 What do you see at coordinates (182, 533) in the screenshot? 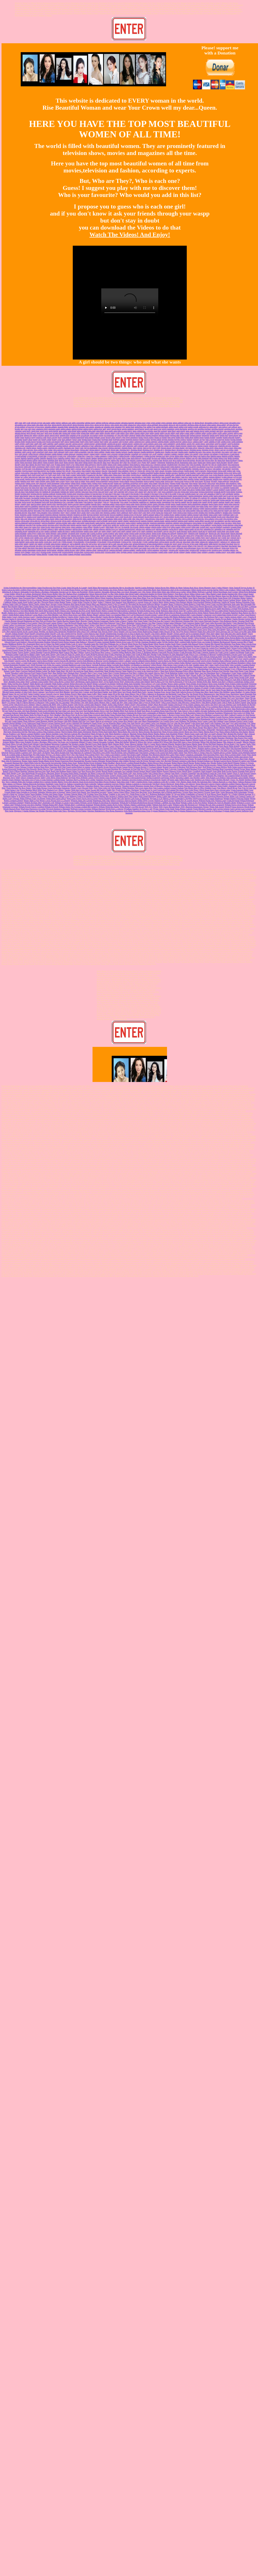
I see `shannon-kelly` at bounding box center [182, 533].